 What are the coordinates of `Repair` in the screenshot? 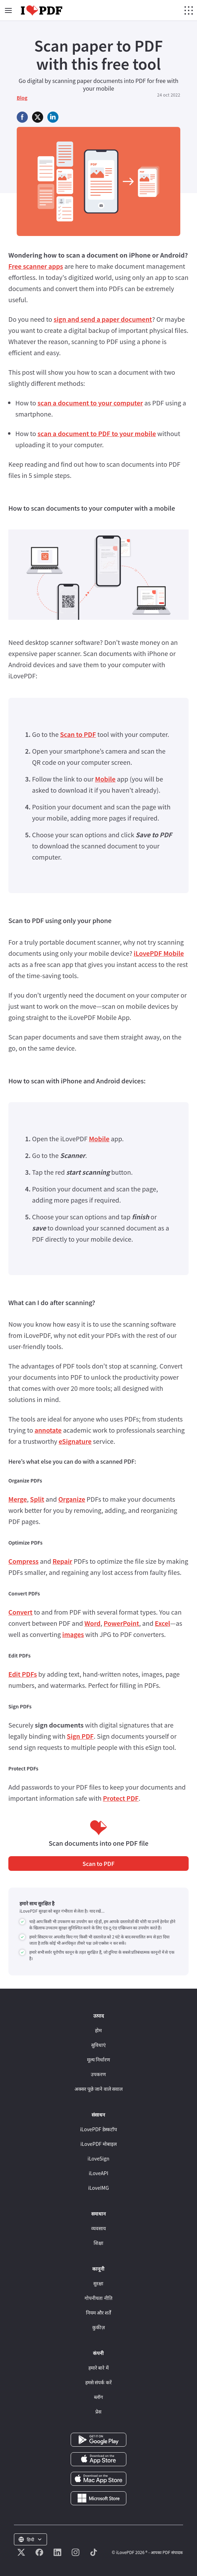 It's located at (62, 1560).